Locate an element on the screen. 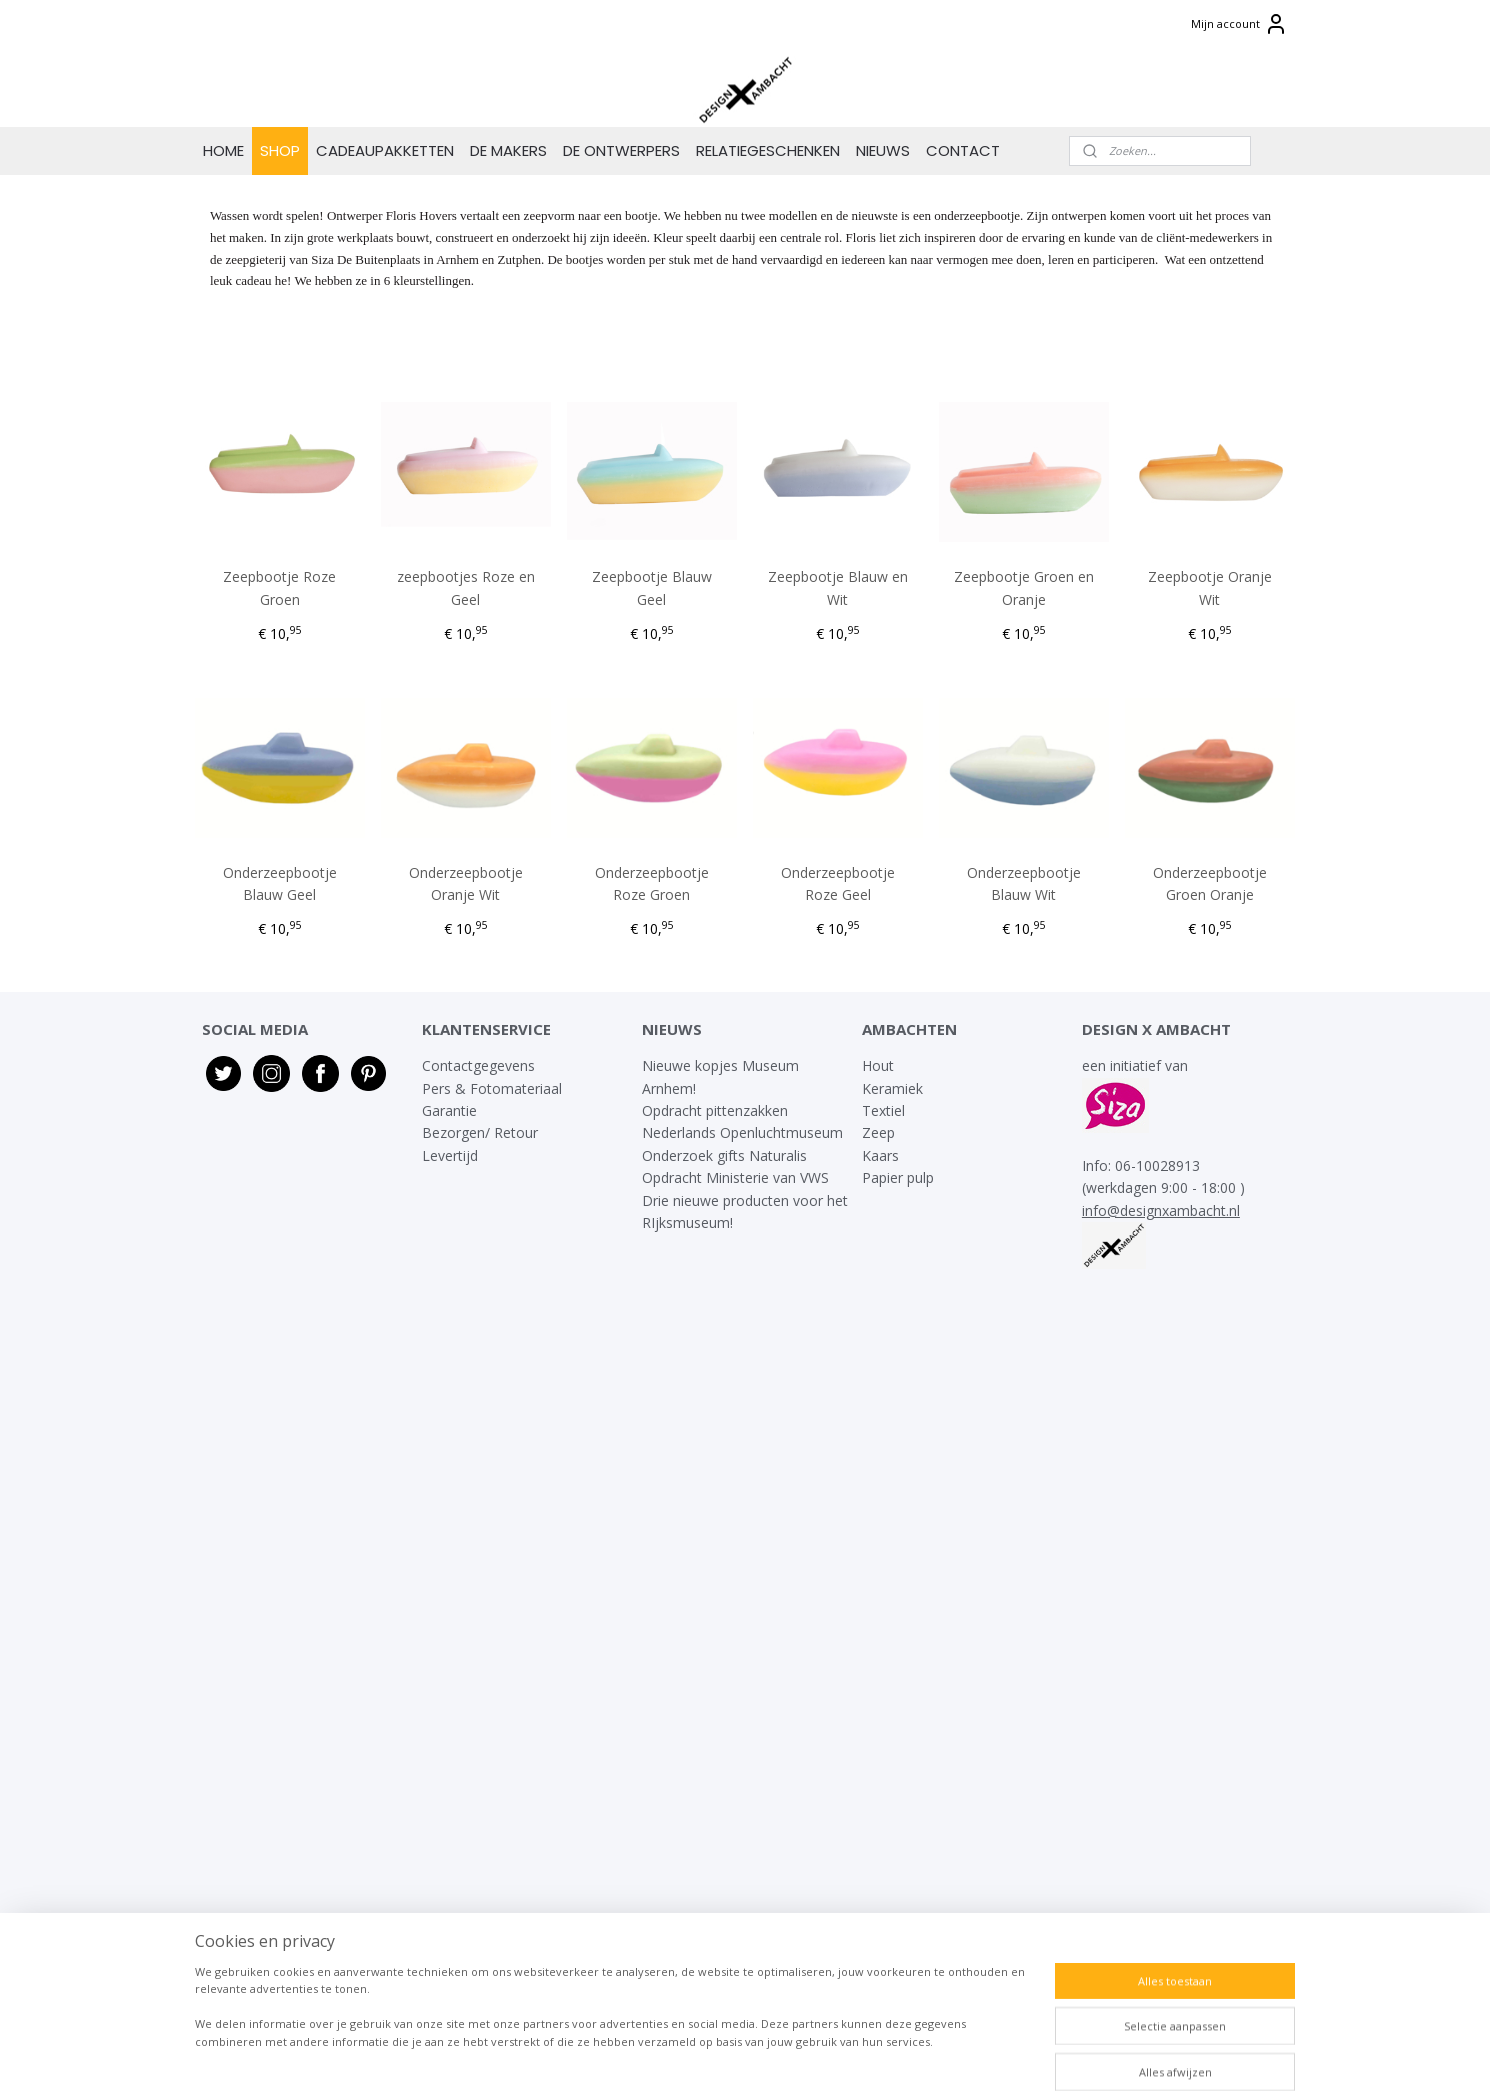  CADEAUPAKKETTEN is located at coordinates (385, 150).